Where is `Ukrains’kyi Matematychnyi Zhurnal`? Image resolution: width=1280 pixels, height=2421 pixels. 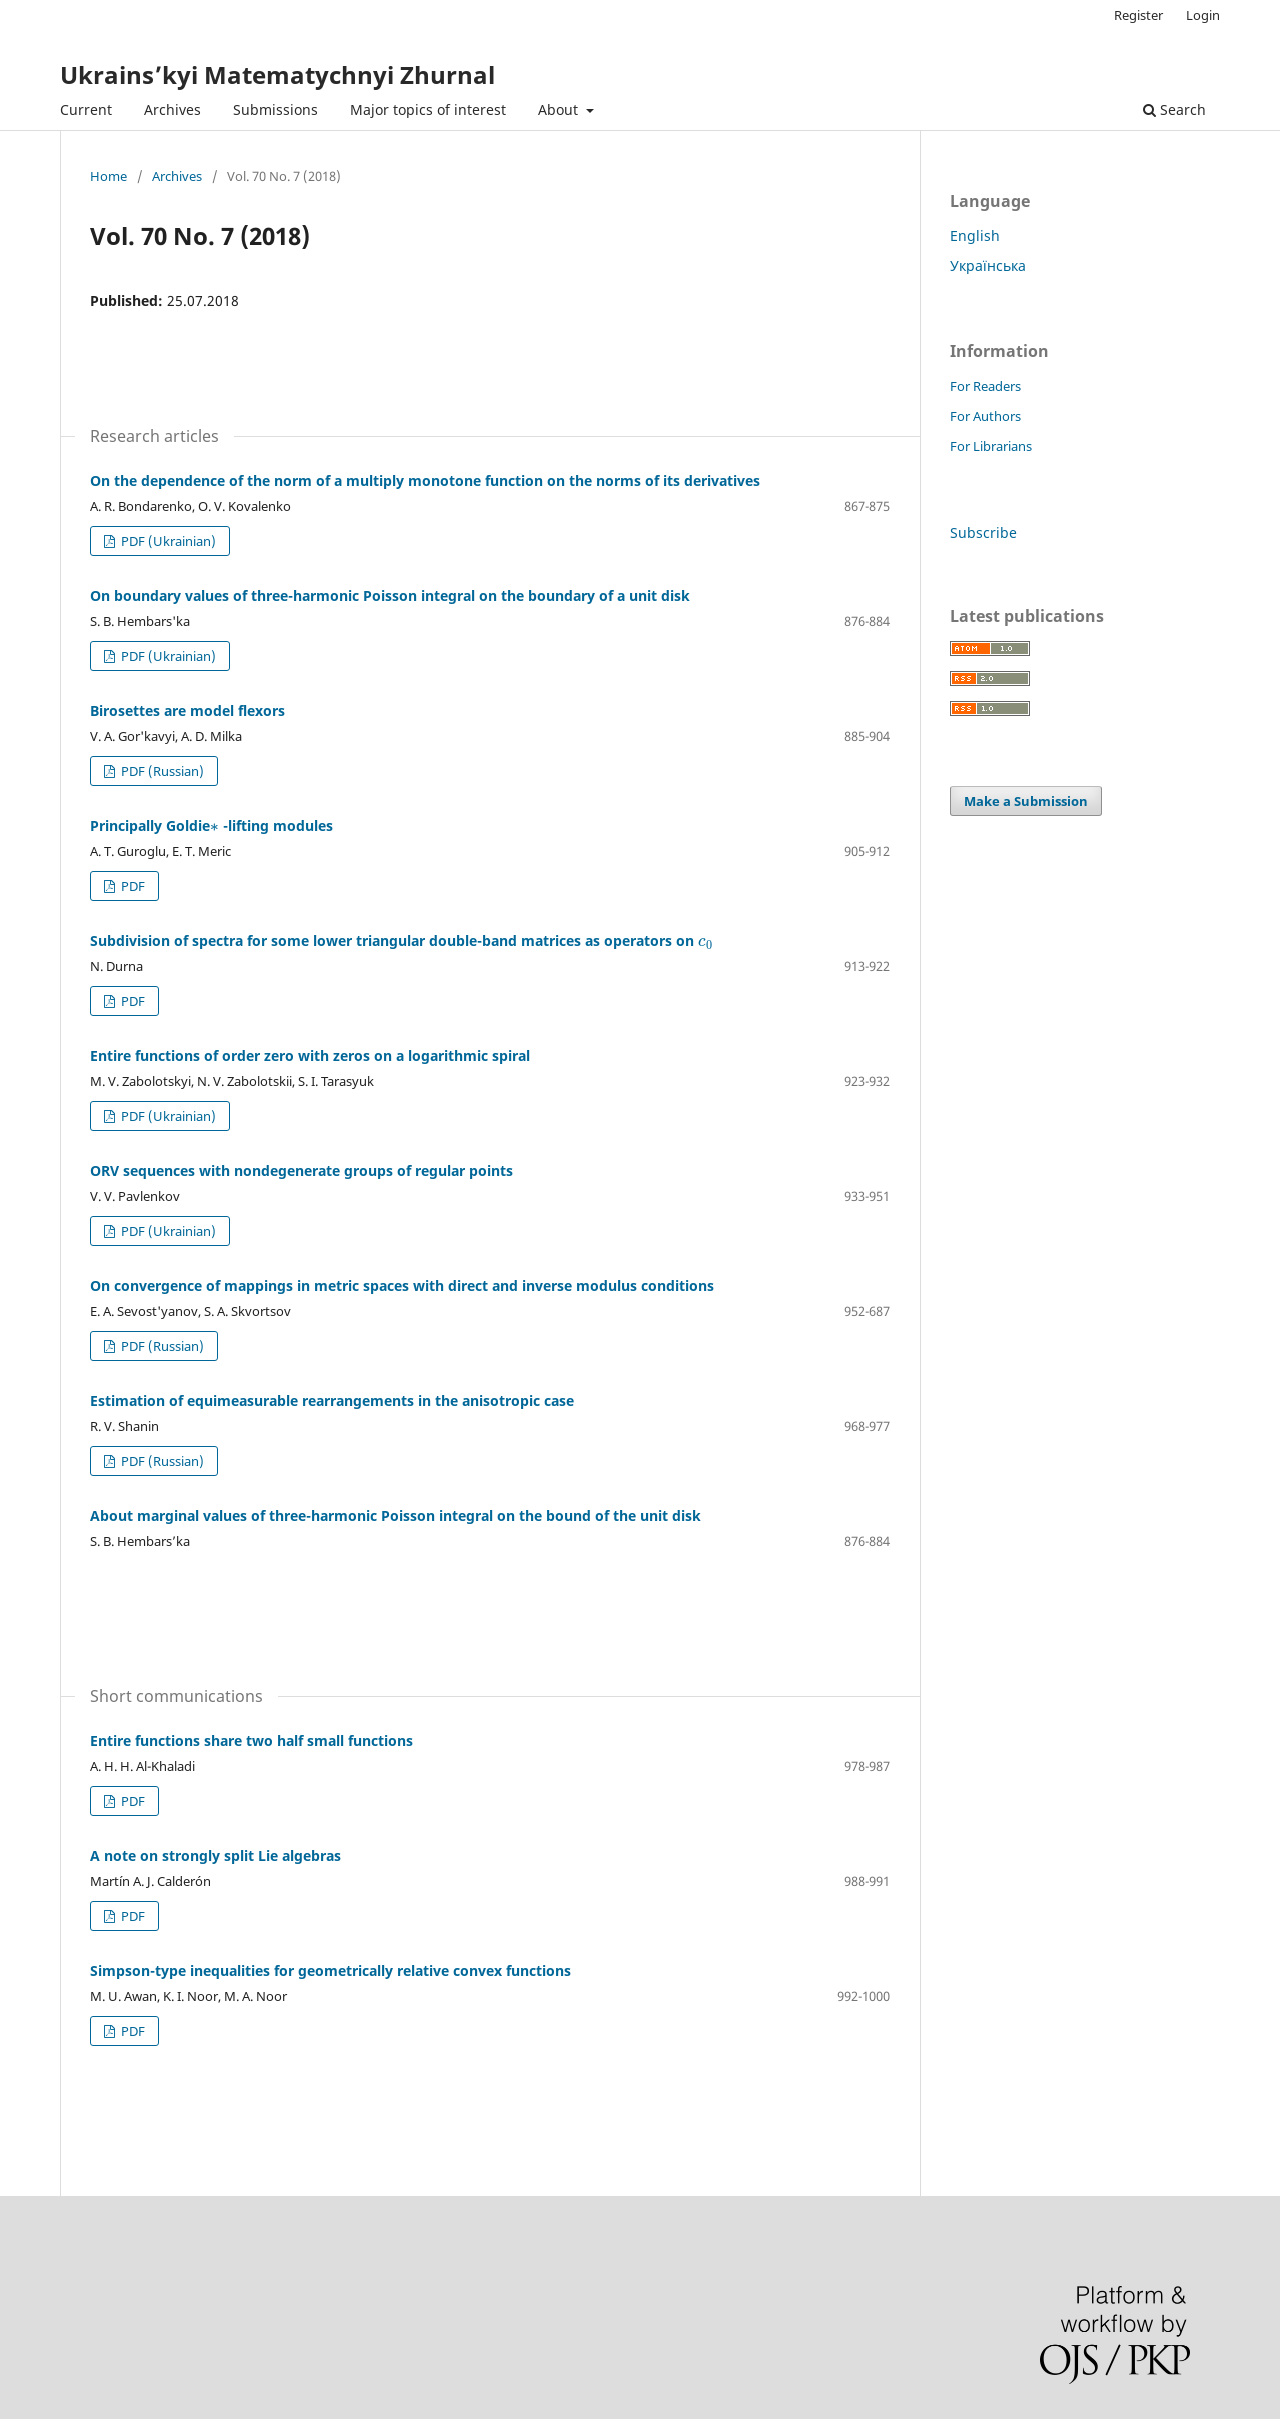
Ukrains’kyi Matematychnyi Zhurnal is located at coordinates (277, 74).